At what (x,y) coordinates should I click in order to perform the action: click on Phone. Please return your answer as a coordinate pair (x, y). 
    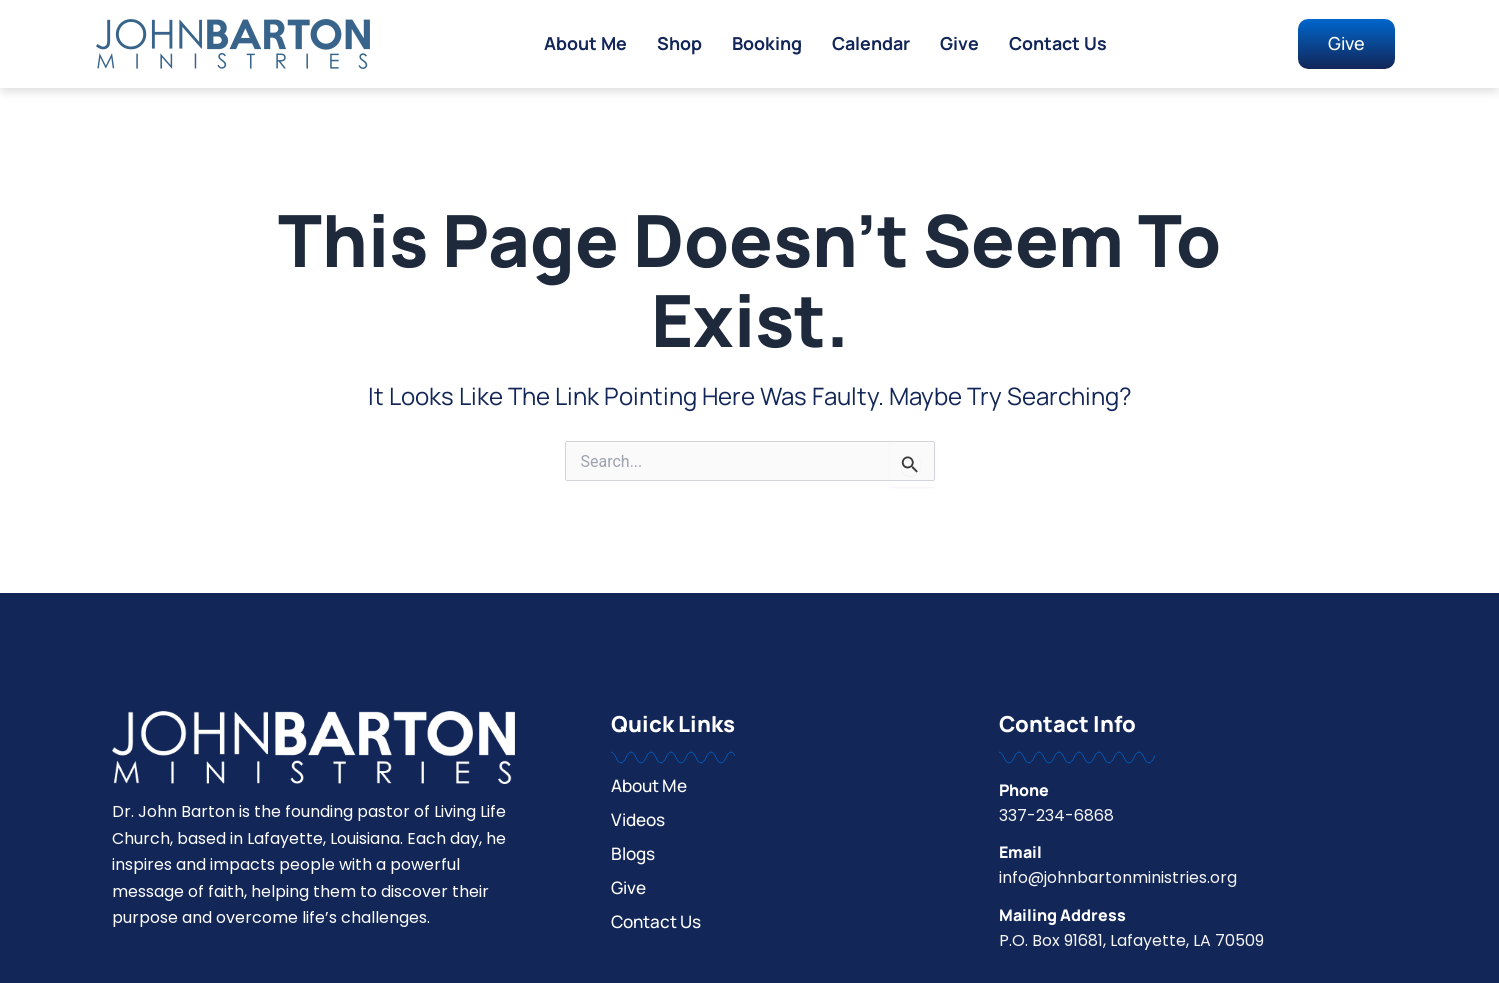
    Looking at the image, I should click on (1024, 790).